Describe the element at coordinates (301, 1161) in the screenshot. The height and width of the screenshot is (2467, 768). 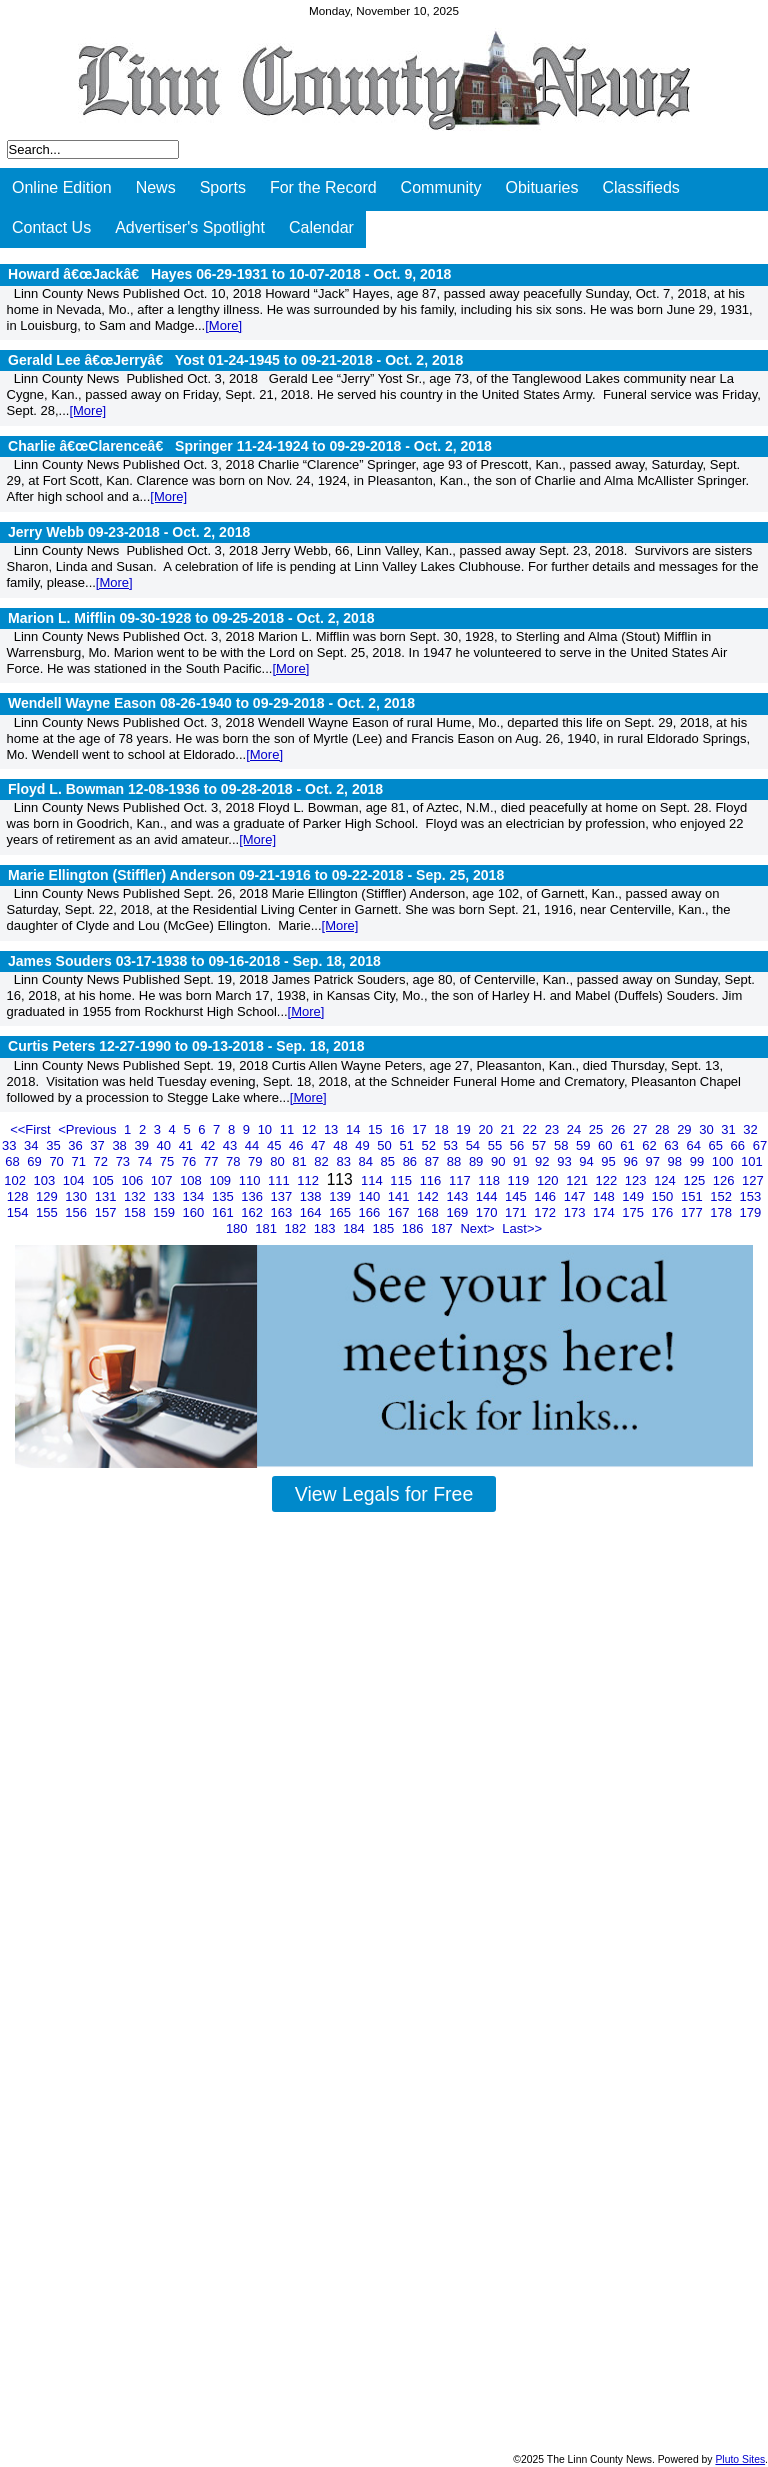
I see `81` at that location.